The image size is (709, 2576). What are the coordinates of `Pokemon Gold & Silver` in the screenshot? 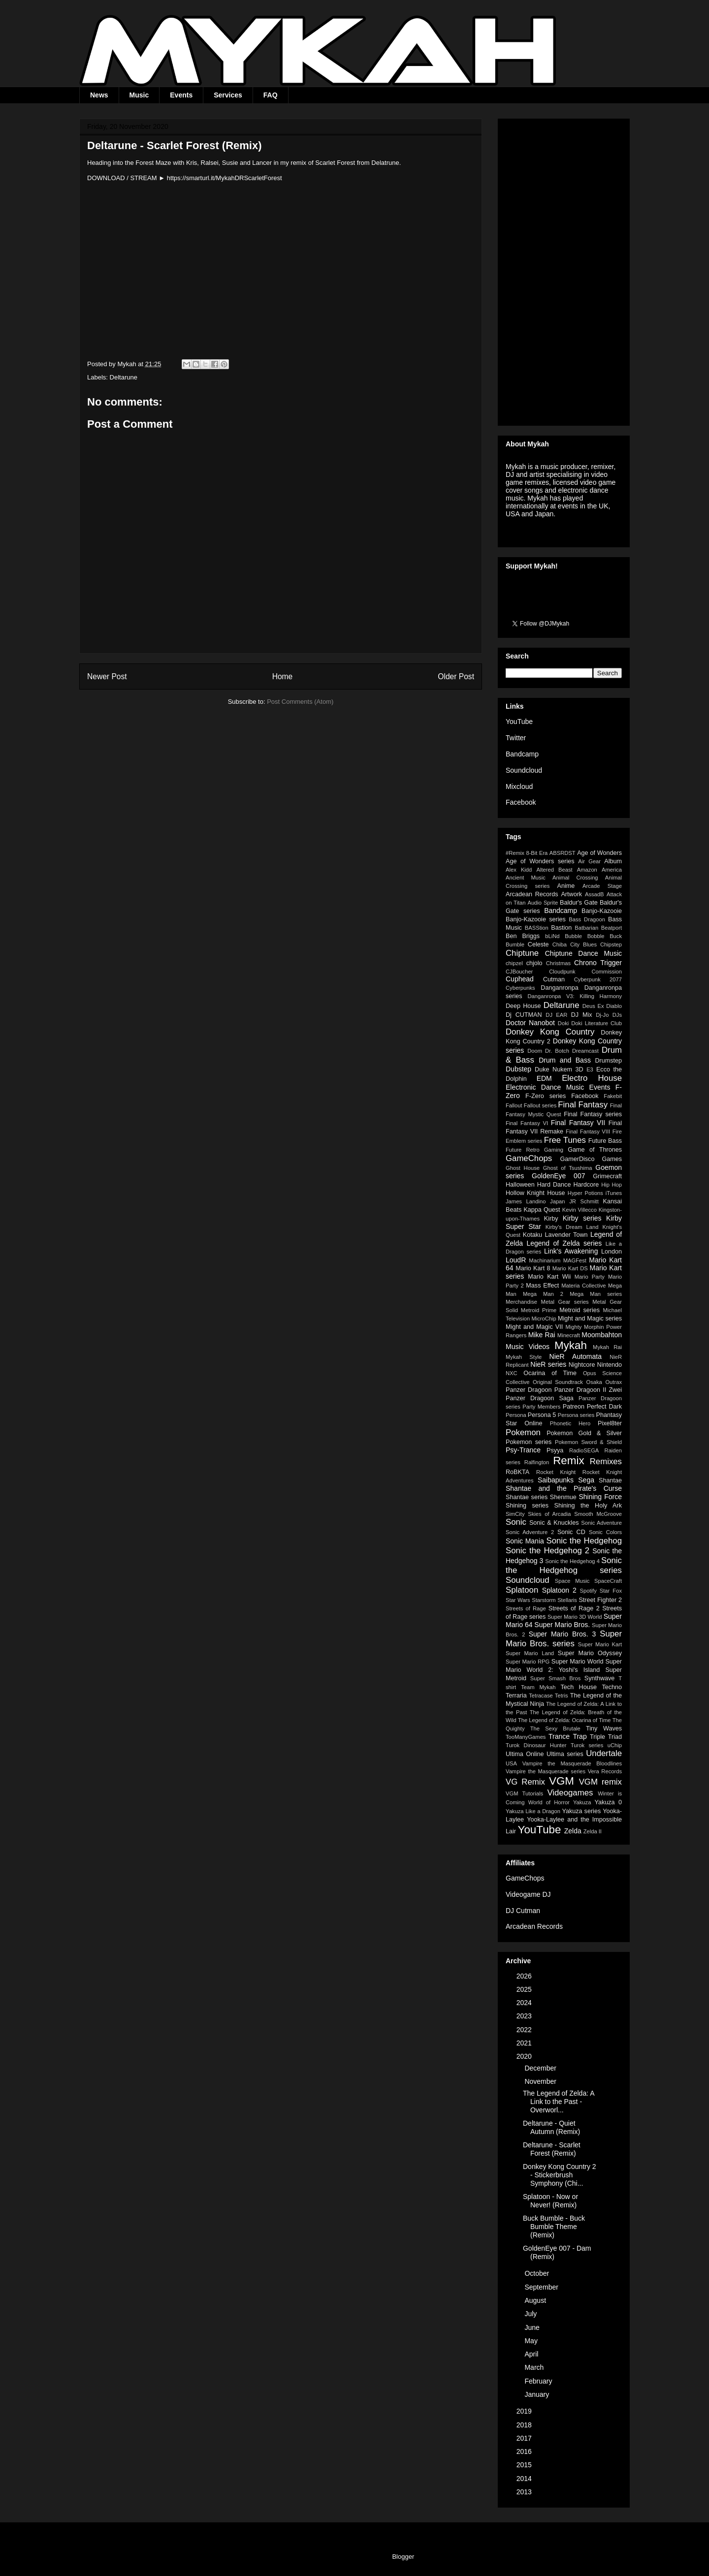 It's located at (584, 1433).